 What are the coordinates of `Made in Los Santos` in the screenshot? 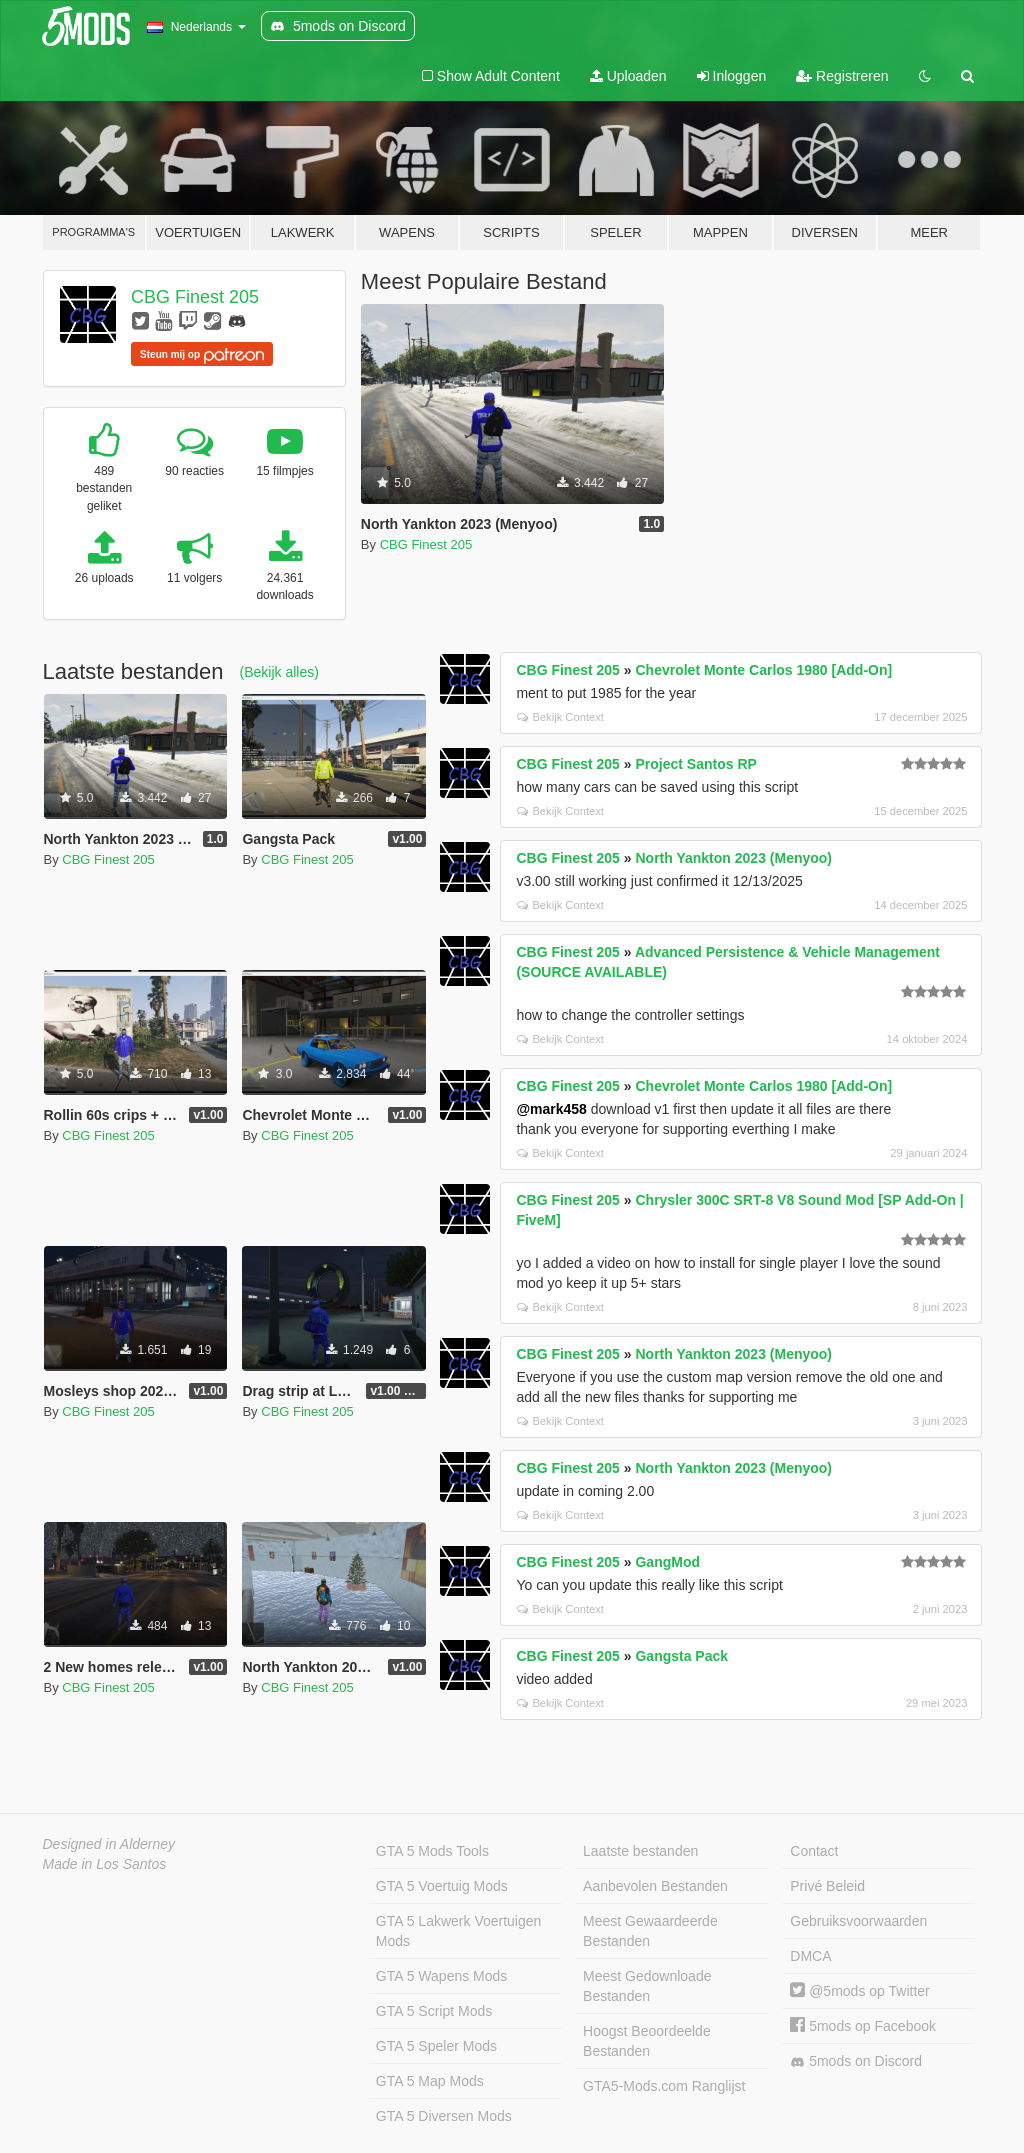 It's located at (105, 1864).